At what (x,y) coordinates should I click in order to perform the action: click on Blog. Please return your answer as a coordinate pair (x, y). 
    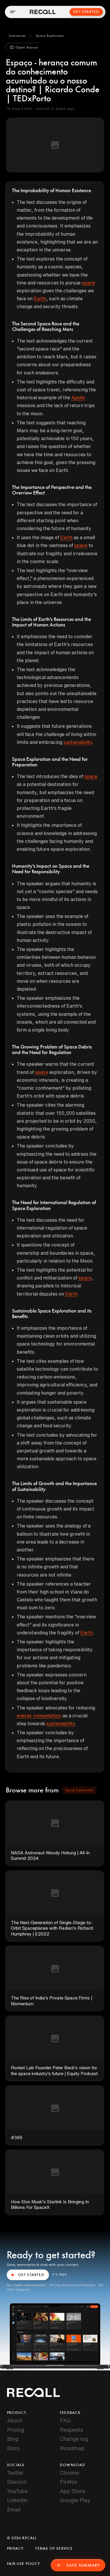
    Looking at the image, I should click on (12, 2438).